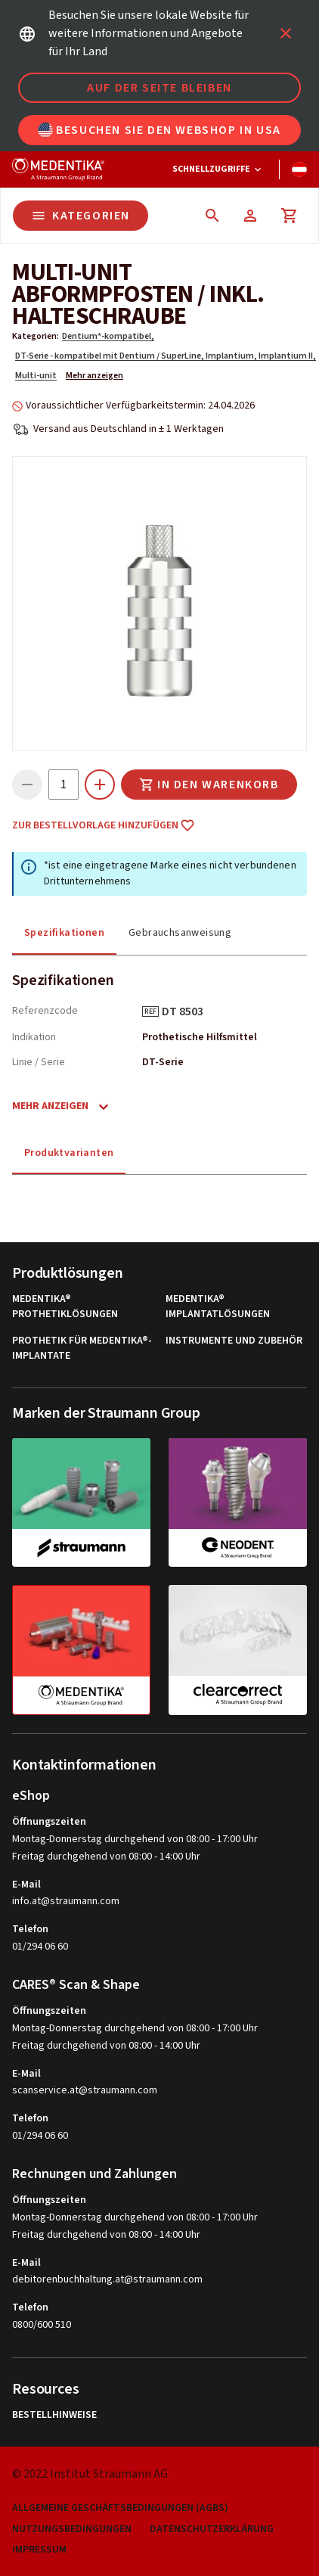 The width and height of the screenshot is (319, 2576). Describe the element at coordinates (39, 2550) in the screenshot. I see `Impressum` at that location.